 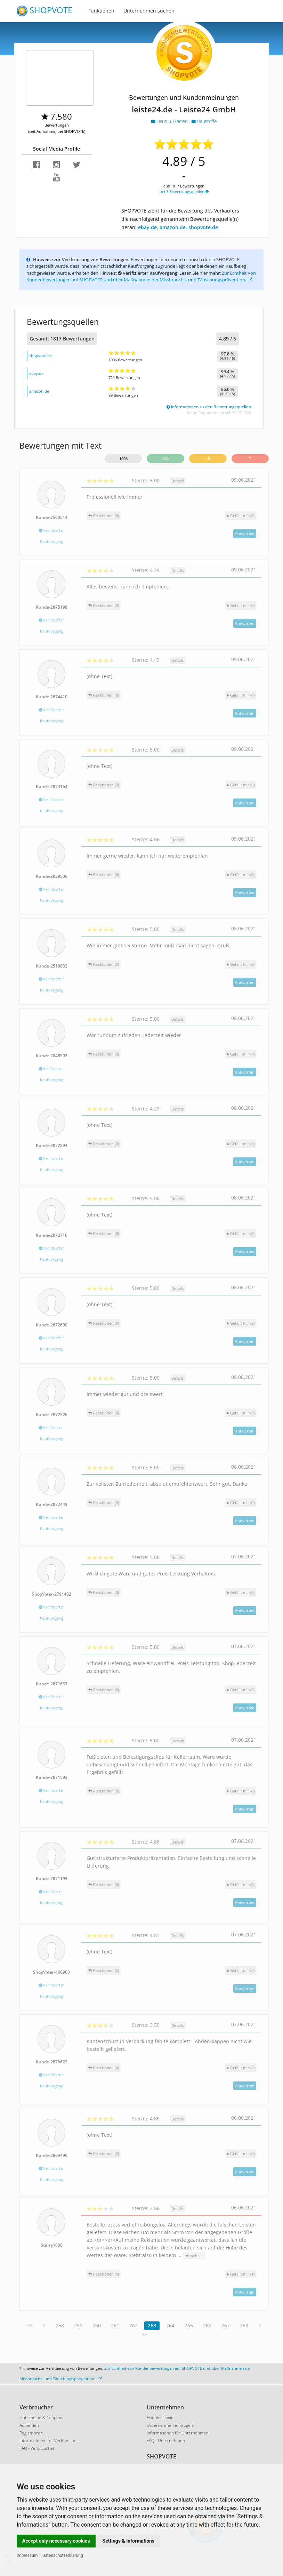 What do you see at coordinates (244, 533) in the screenshot?
I see `Antworten` at bounding box center [244, 533].